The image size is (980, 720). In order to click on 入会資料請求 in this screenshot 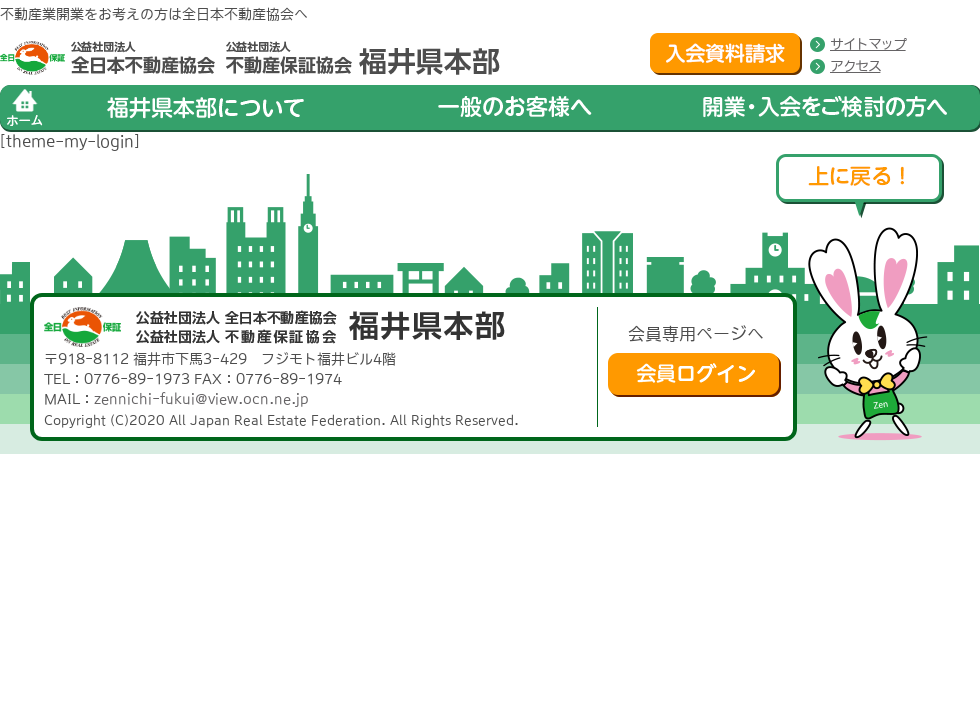, I will do `click(726, 54)`.